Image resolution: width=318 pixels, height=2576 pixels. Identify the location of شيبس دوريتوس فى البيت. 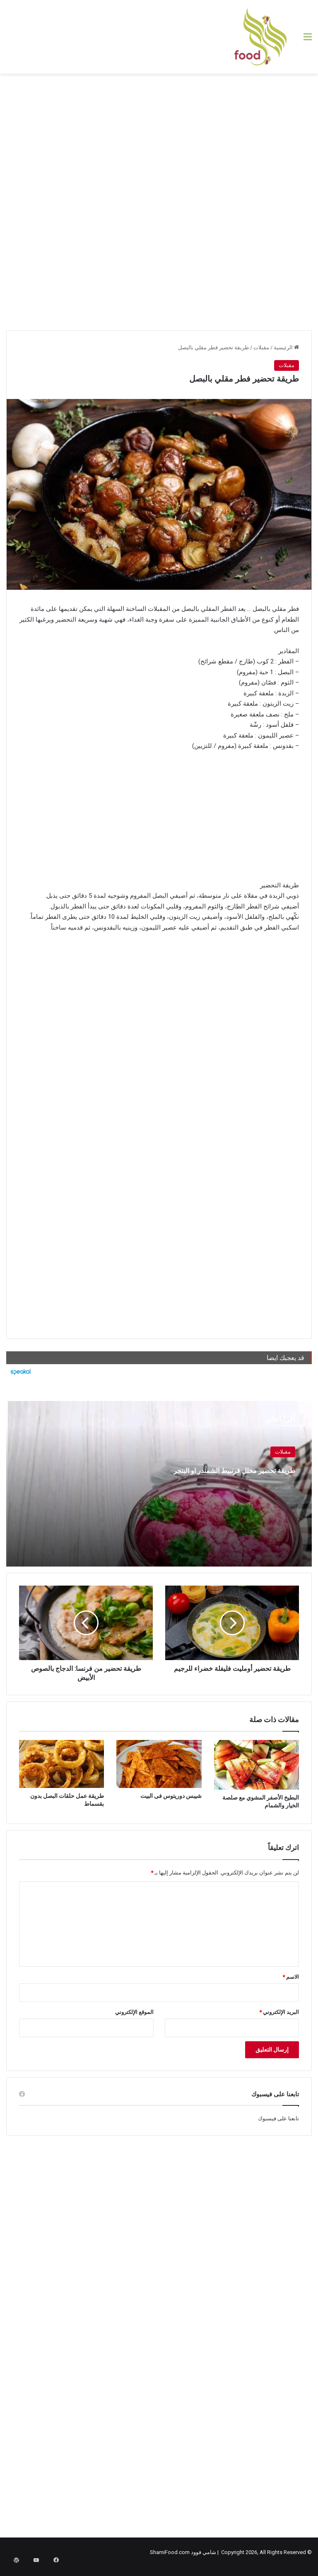
(171, 1796).